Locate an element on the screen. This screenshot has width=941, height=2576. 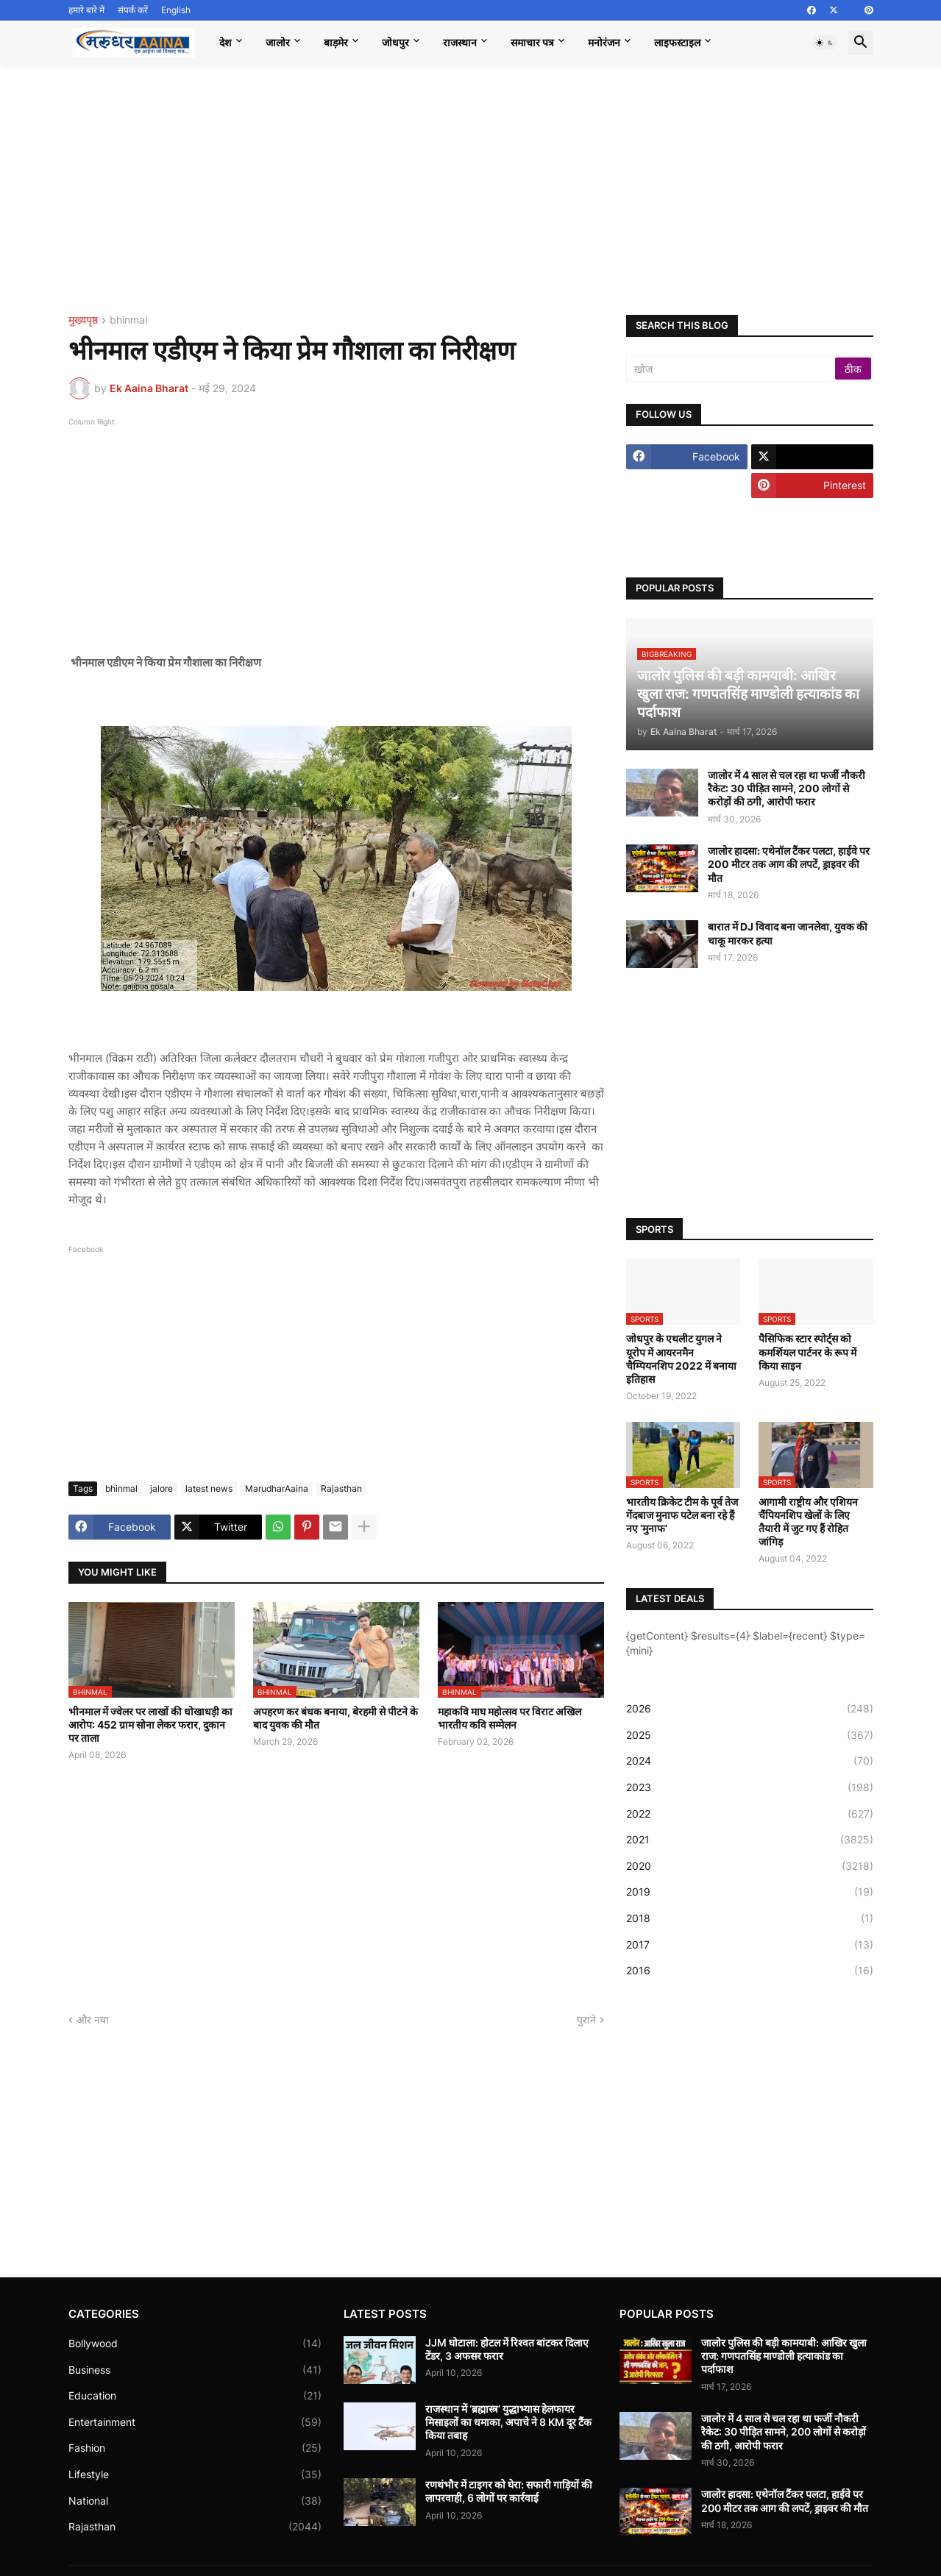
बाड़मेर is located at coordinates (336, 42).